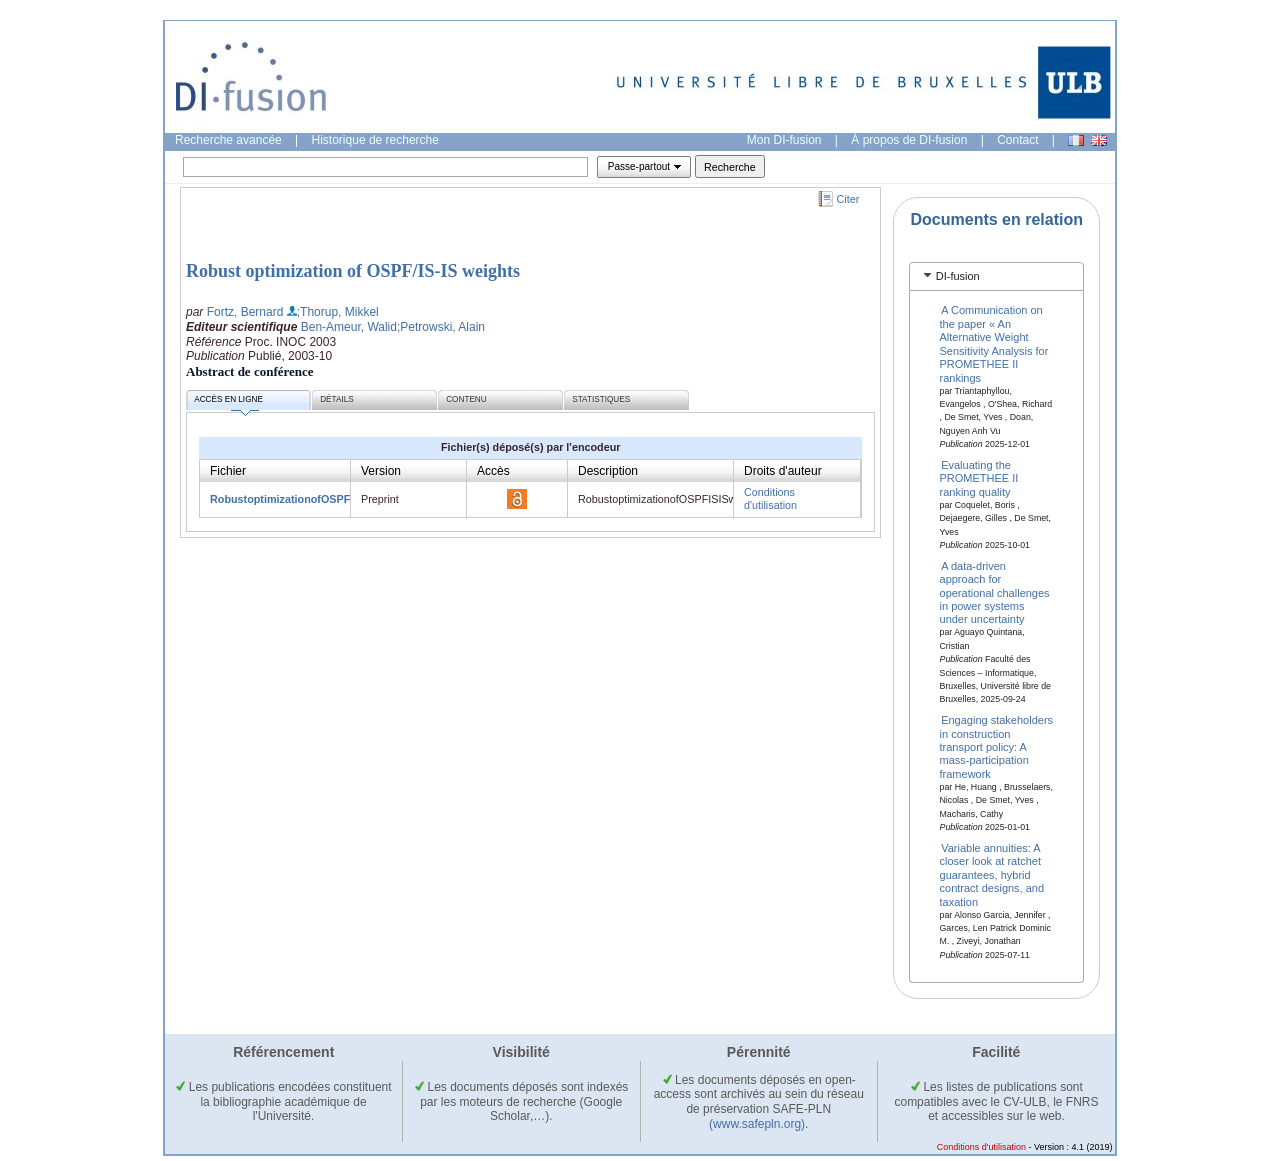  What do you see at coordinates (608, 471) in the screenshot?
I see `Description` at bounding box center [608, 471].